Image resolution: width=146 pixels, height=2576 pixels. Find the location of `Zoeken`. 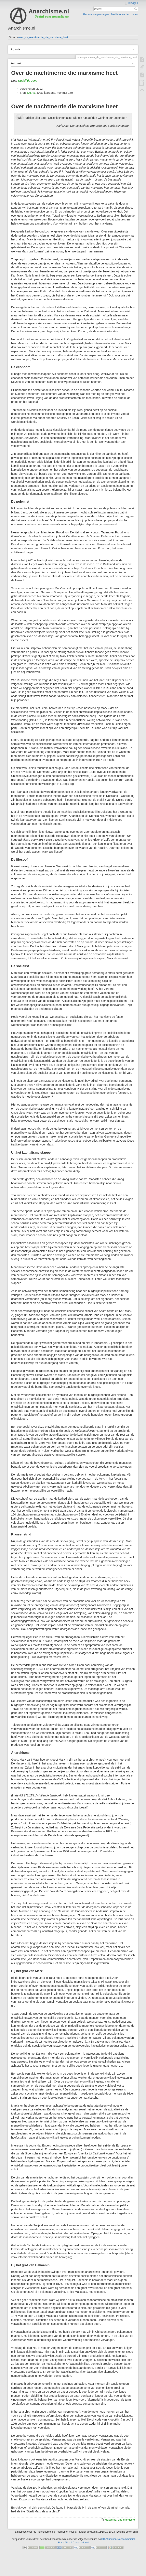

Zoeken is located at coordinates (136, 8).